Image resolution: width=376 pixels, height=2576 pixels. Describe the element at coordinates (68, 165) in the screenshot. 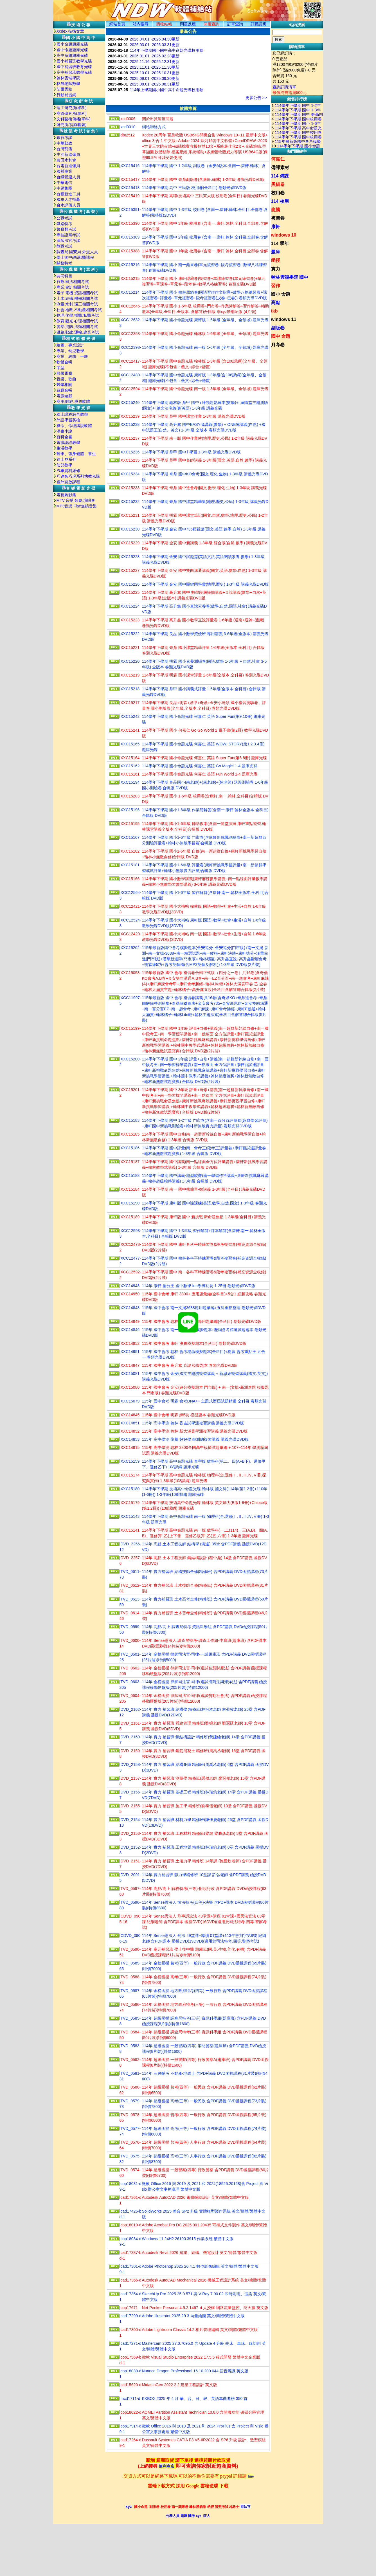

I see `台電新進僱員` at that location.